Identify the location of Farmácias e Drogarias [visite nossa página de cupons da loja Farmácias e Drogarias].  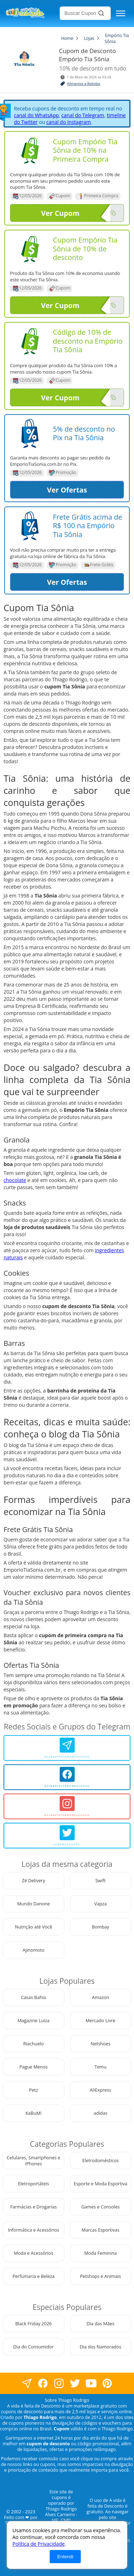
(33, 2207).